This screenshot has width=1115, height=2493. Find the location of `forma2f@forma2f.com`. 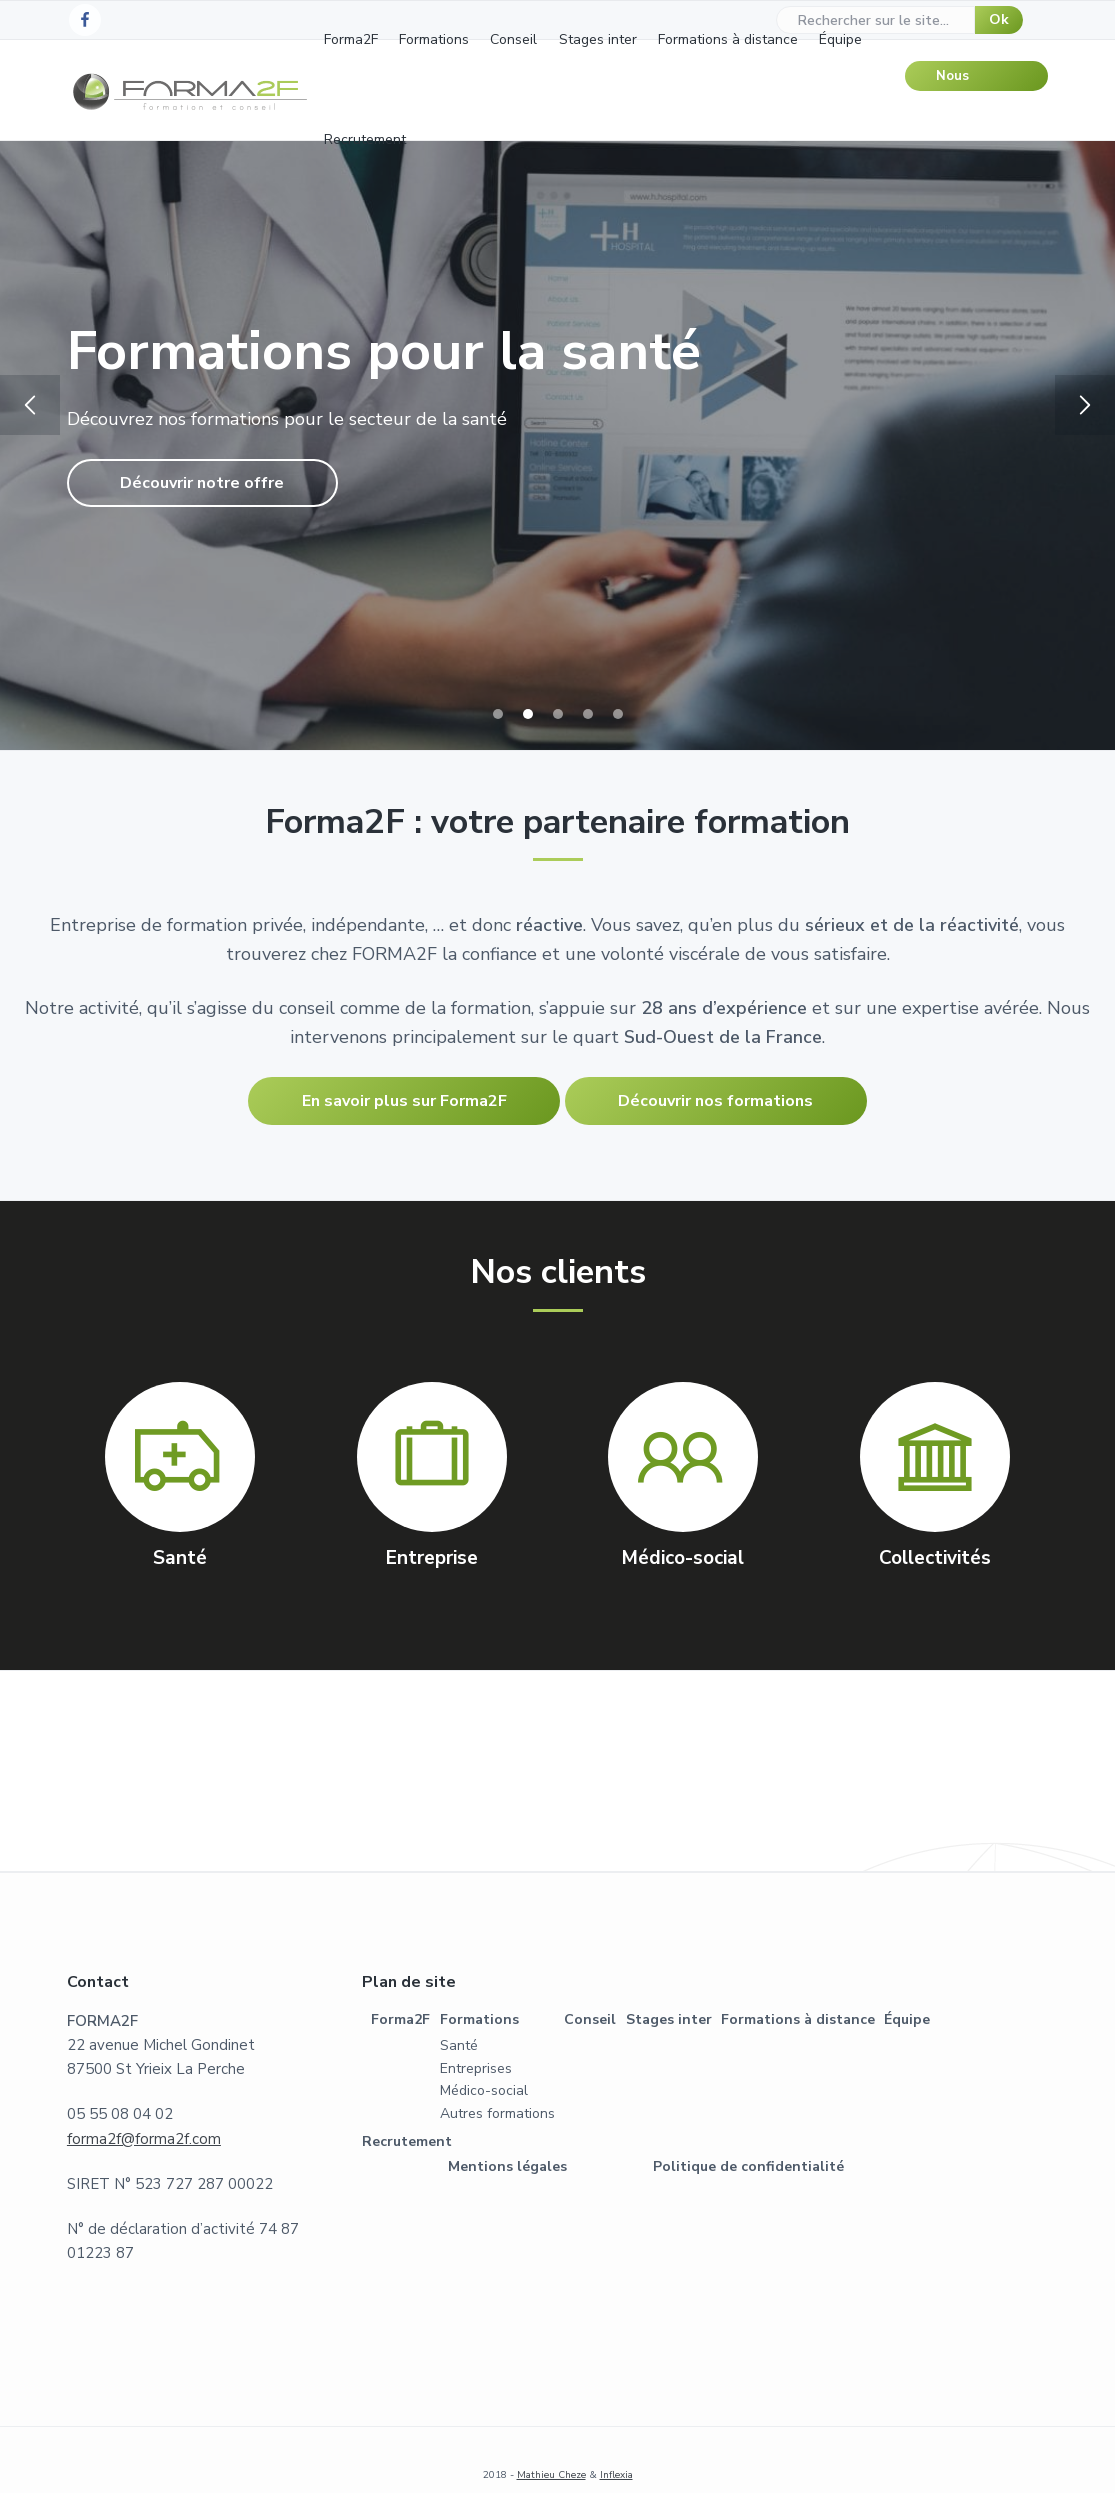

forma2f@forma2f.com is located at coordinates (144, 2139).